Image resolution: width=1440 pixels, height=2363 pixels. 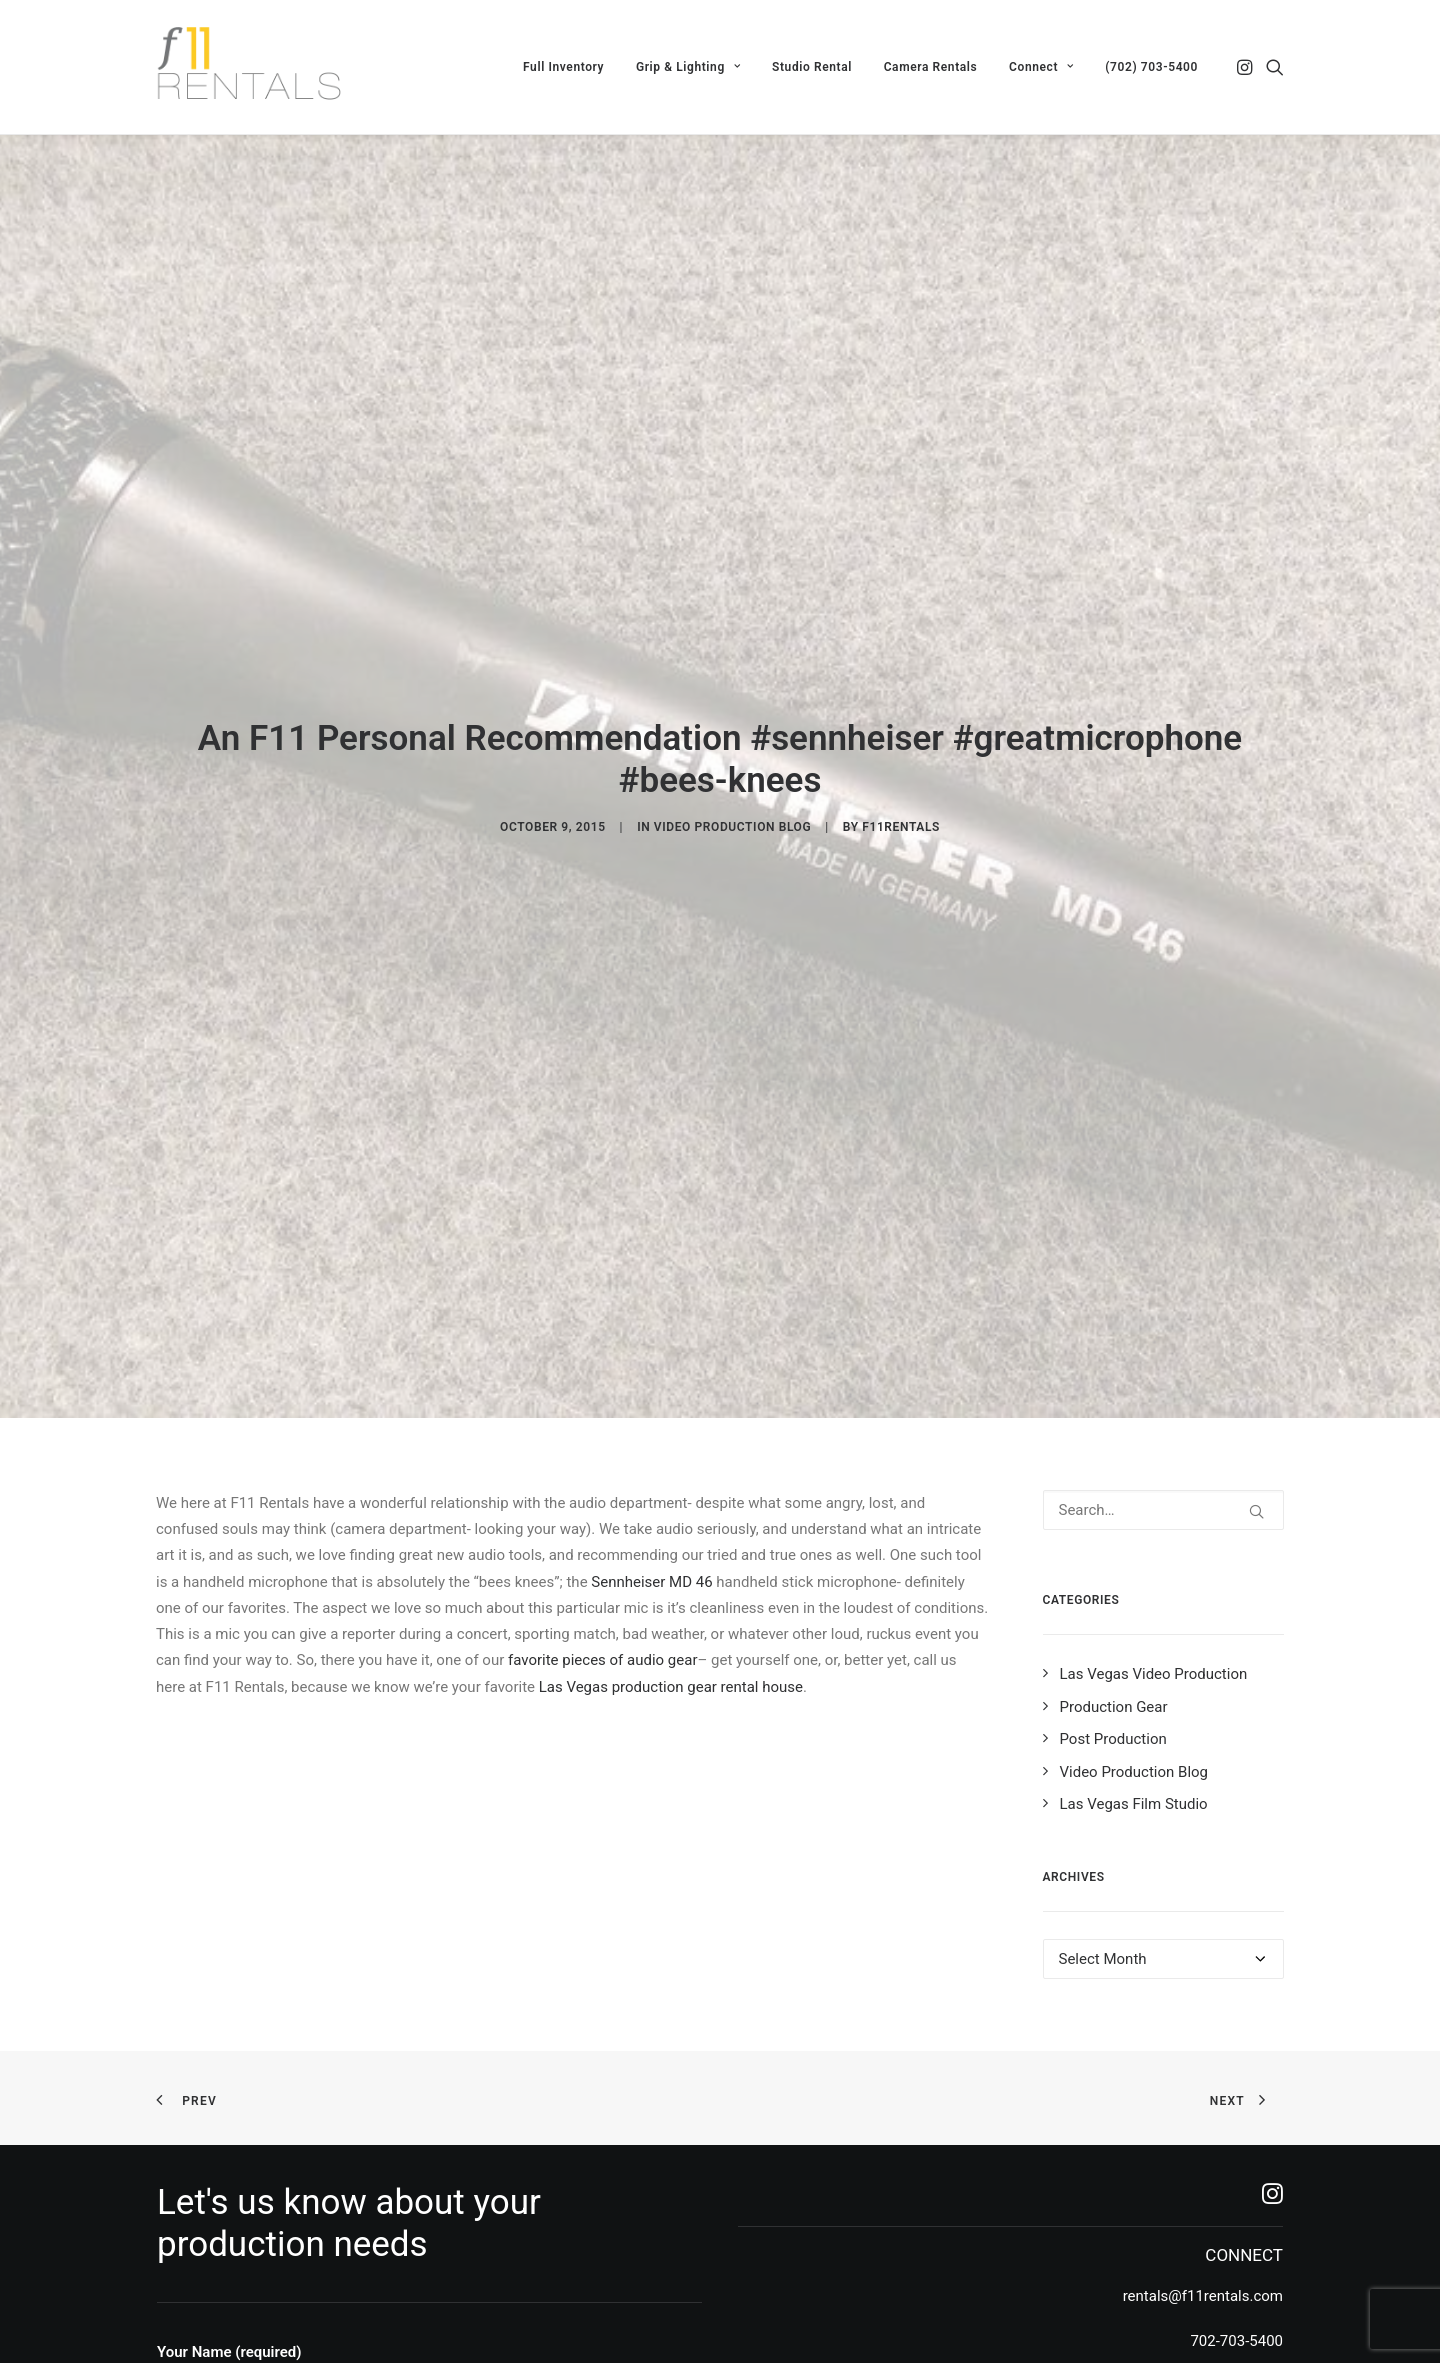 What do you see at coordinates (1154, 1549) in the screenshot?
I see `Las Vegas Video Production` at bounding box center [1154, 1549].